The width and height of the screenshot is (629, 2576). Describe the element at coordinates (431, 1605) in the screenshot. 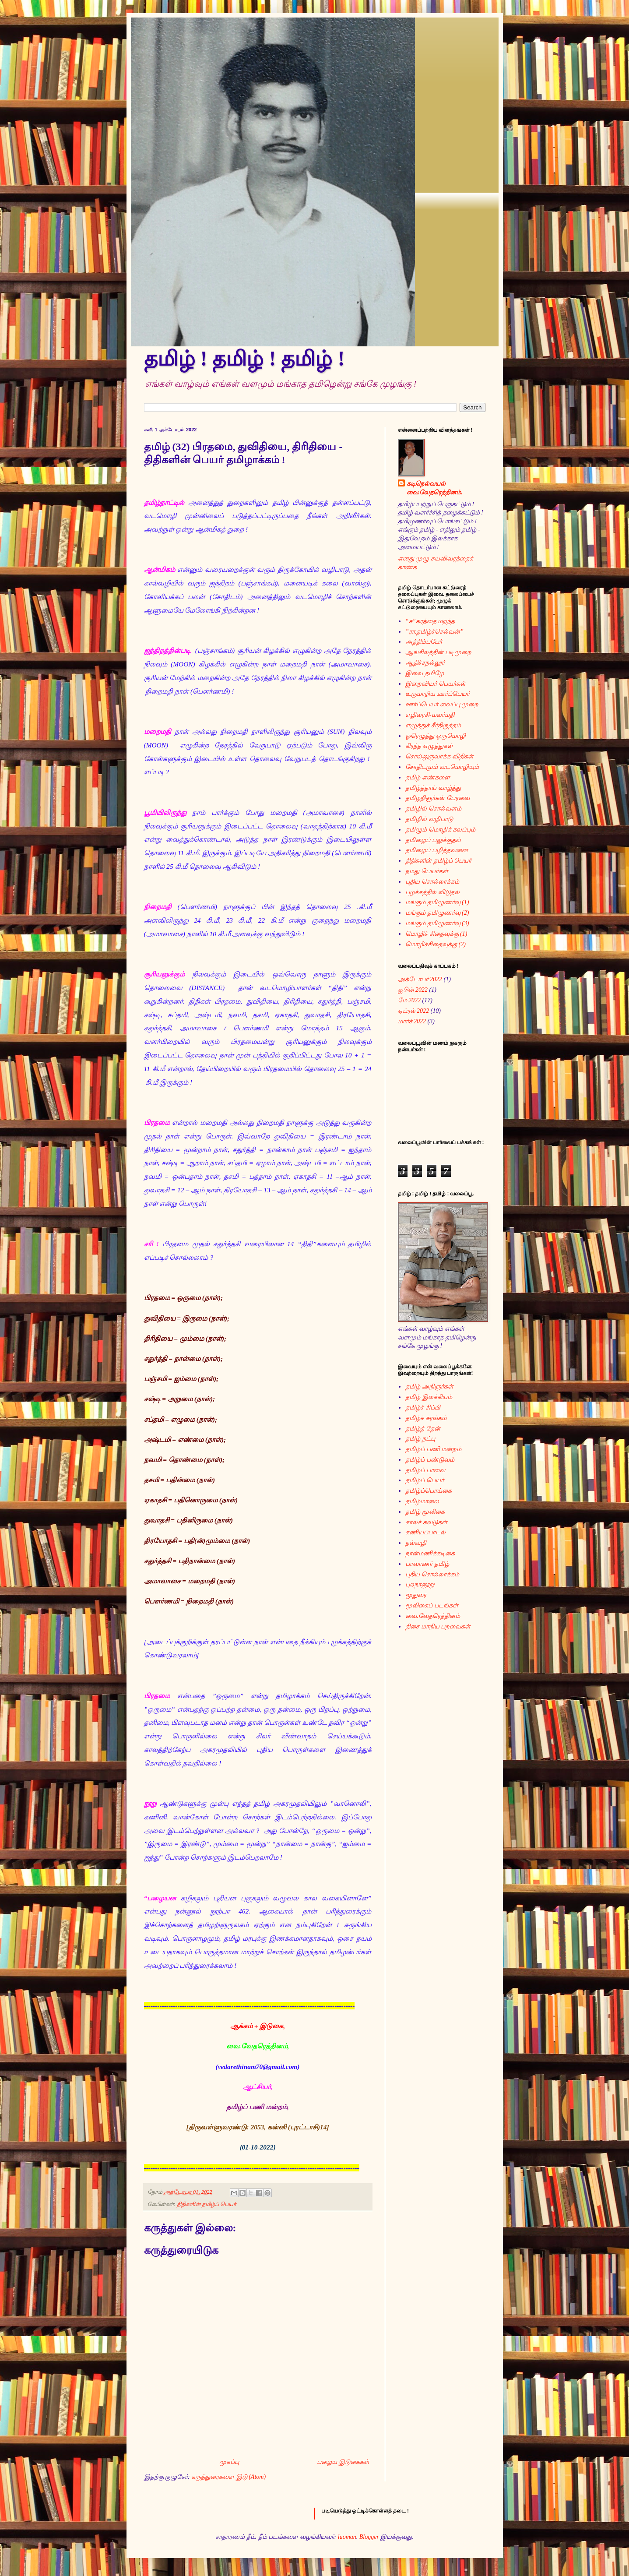

I see `மூலிகைப் படங்கள்` at that location.